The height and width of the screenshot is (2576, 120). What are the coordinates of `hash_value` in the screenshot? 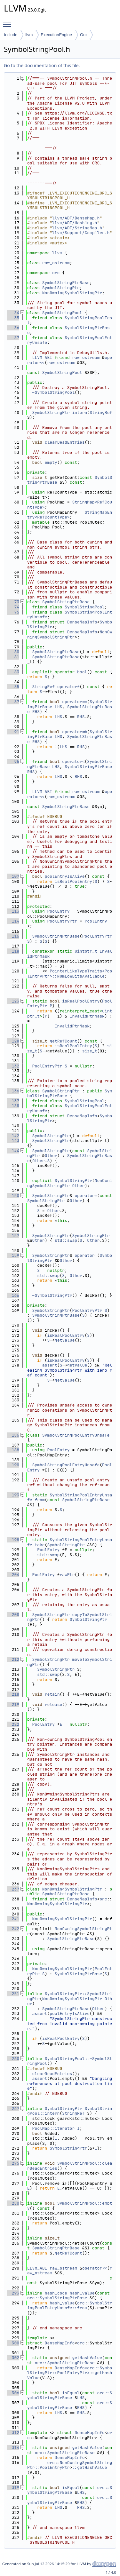 It's located at (82, 2293).